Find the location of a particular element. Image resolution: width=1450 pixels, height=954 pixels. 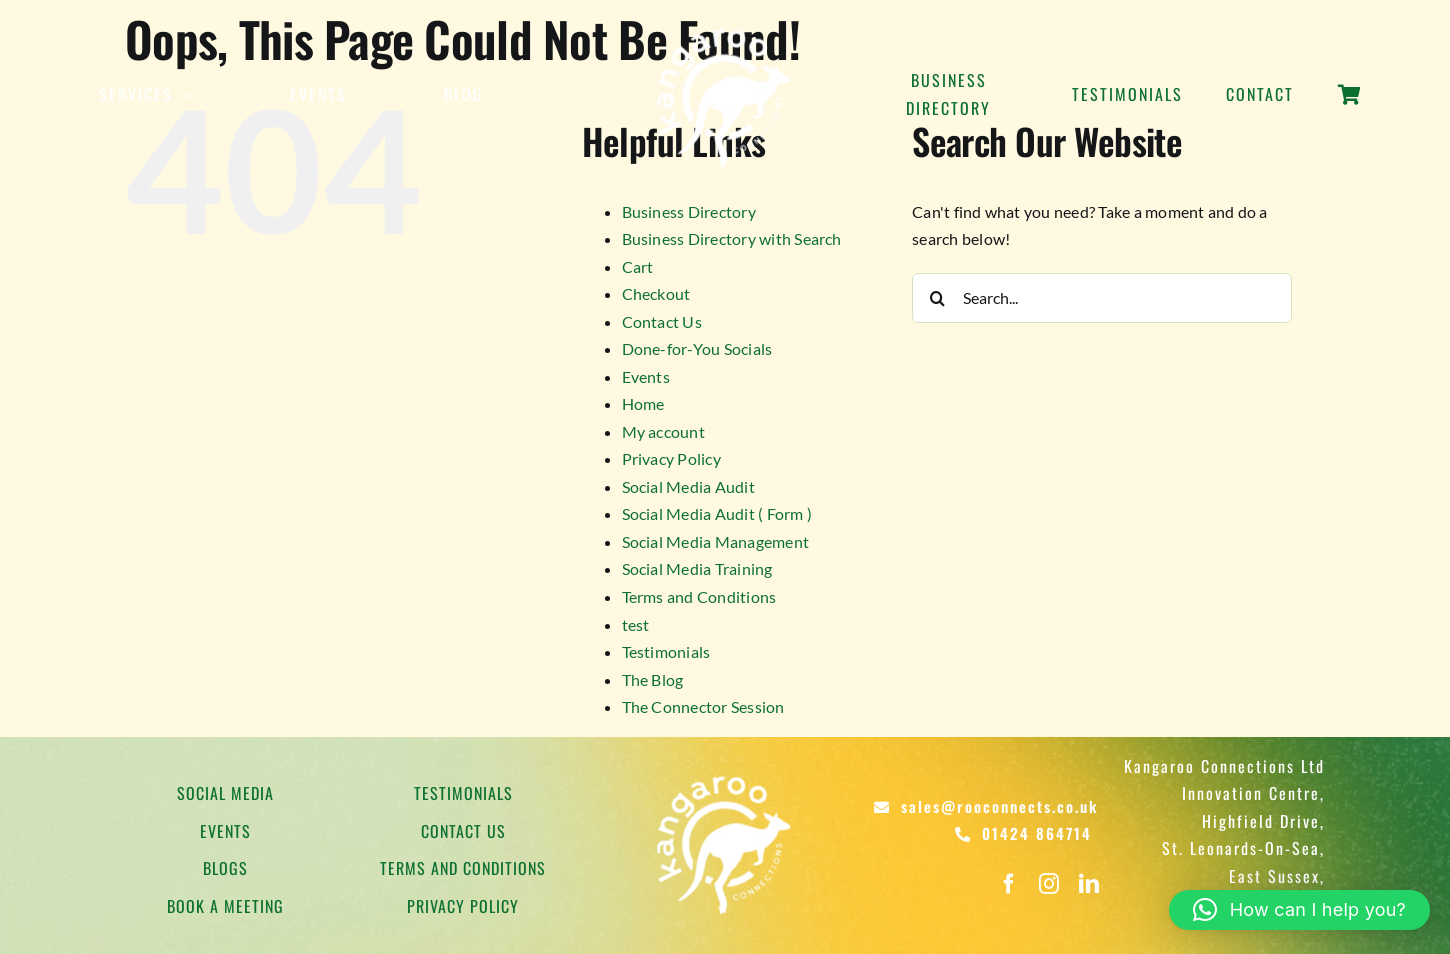

Social Media Management is located at coordinates (716, 541).